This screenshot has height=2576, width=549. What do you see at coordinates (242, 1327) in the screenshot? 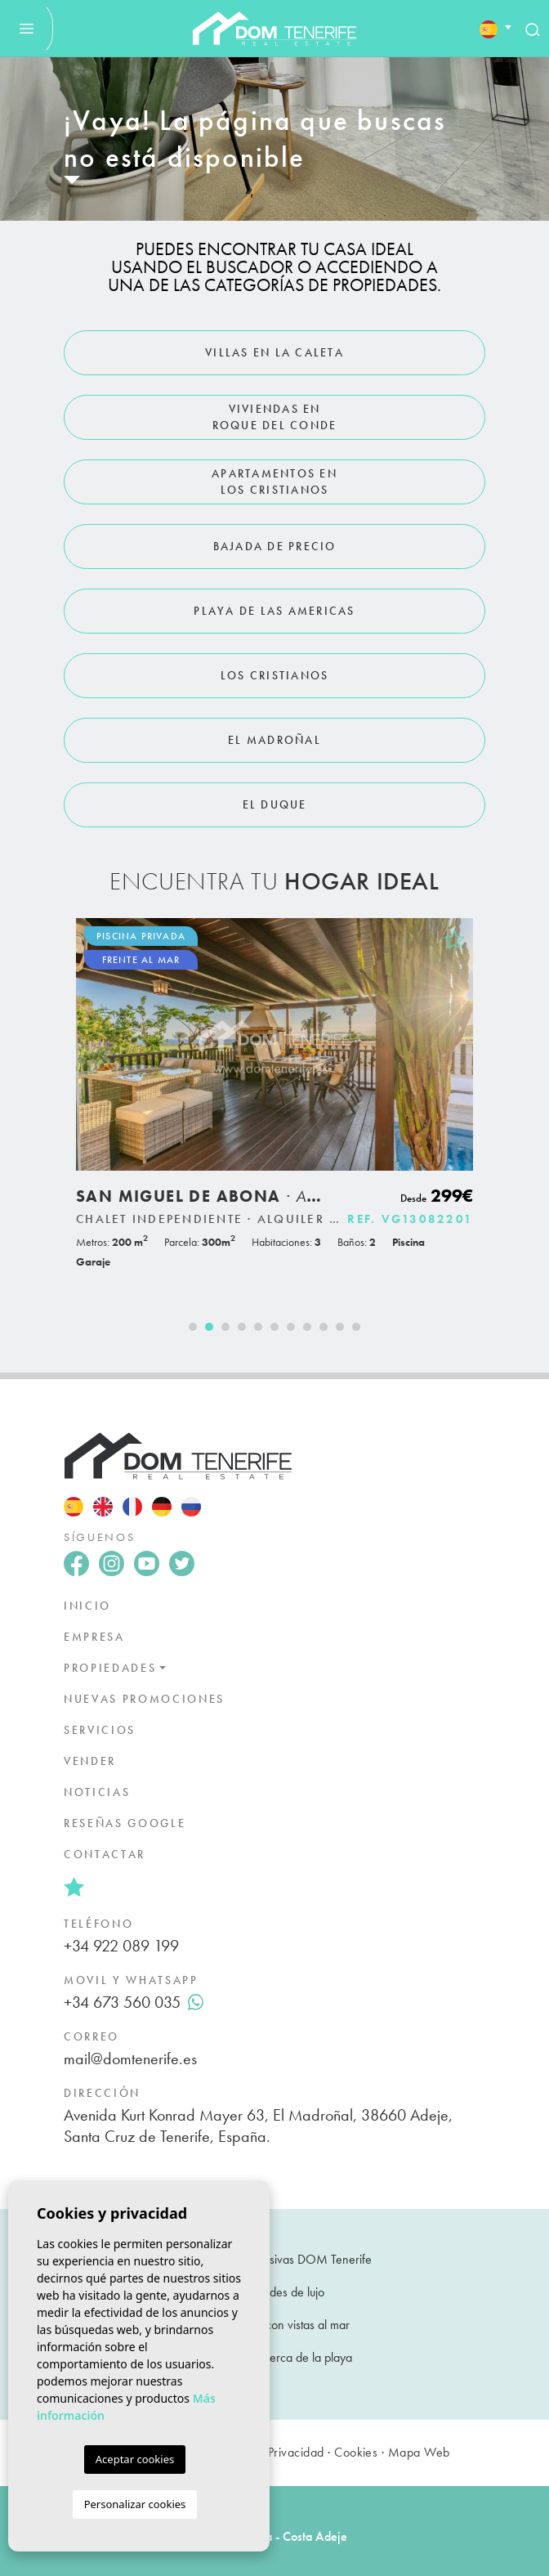
I see `4 [tab]` at bounding box center [242, 1327].